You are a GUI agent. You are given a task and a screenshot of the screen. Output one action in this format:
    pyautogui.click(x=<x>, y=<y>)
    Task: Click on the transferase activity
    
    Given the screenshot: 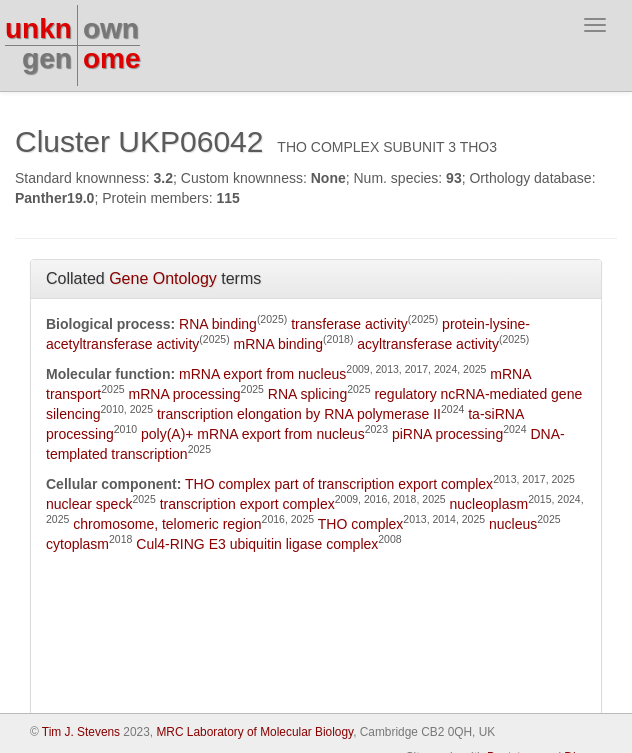 What is the action you would take?
    pyautogui.click(x=349, y=324)
    